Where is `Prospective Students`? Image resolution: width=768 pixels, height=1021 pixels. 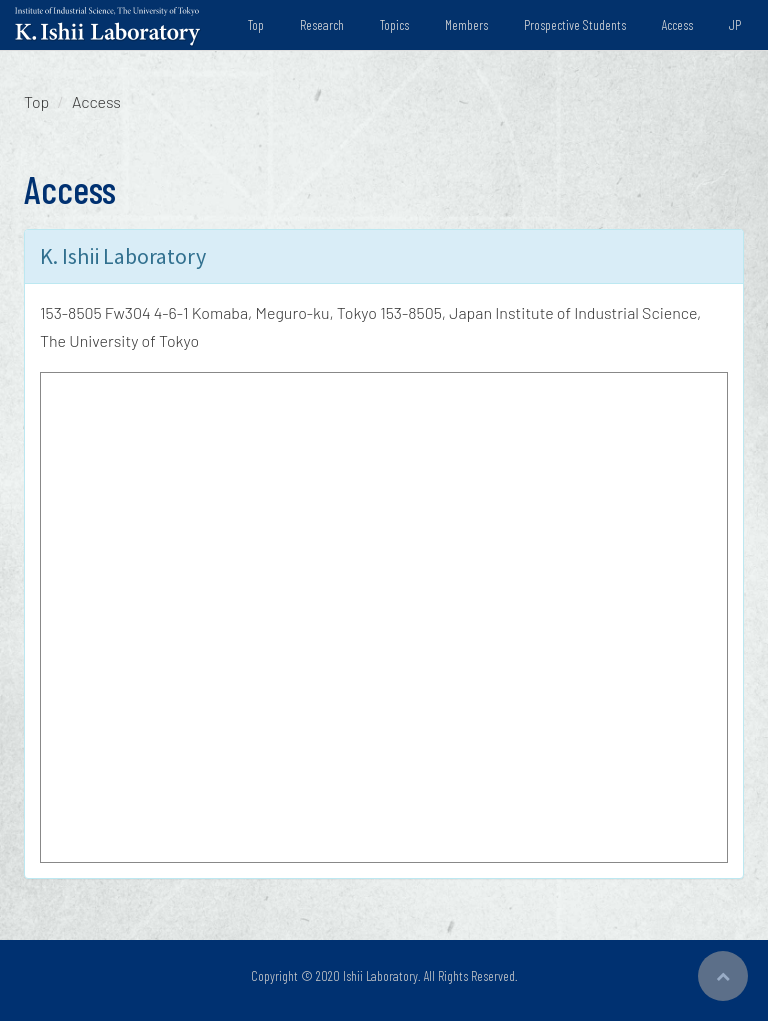
Prospective Students is located at coordinates (575, 24).